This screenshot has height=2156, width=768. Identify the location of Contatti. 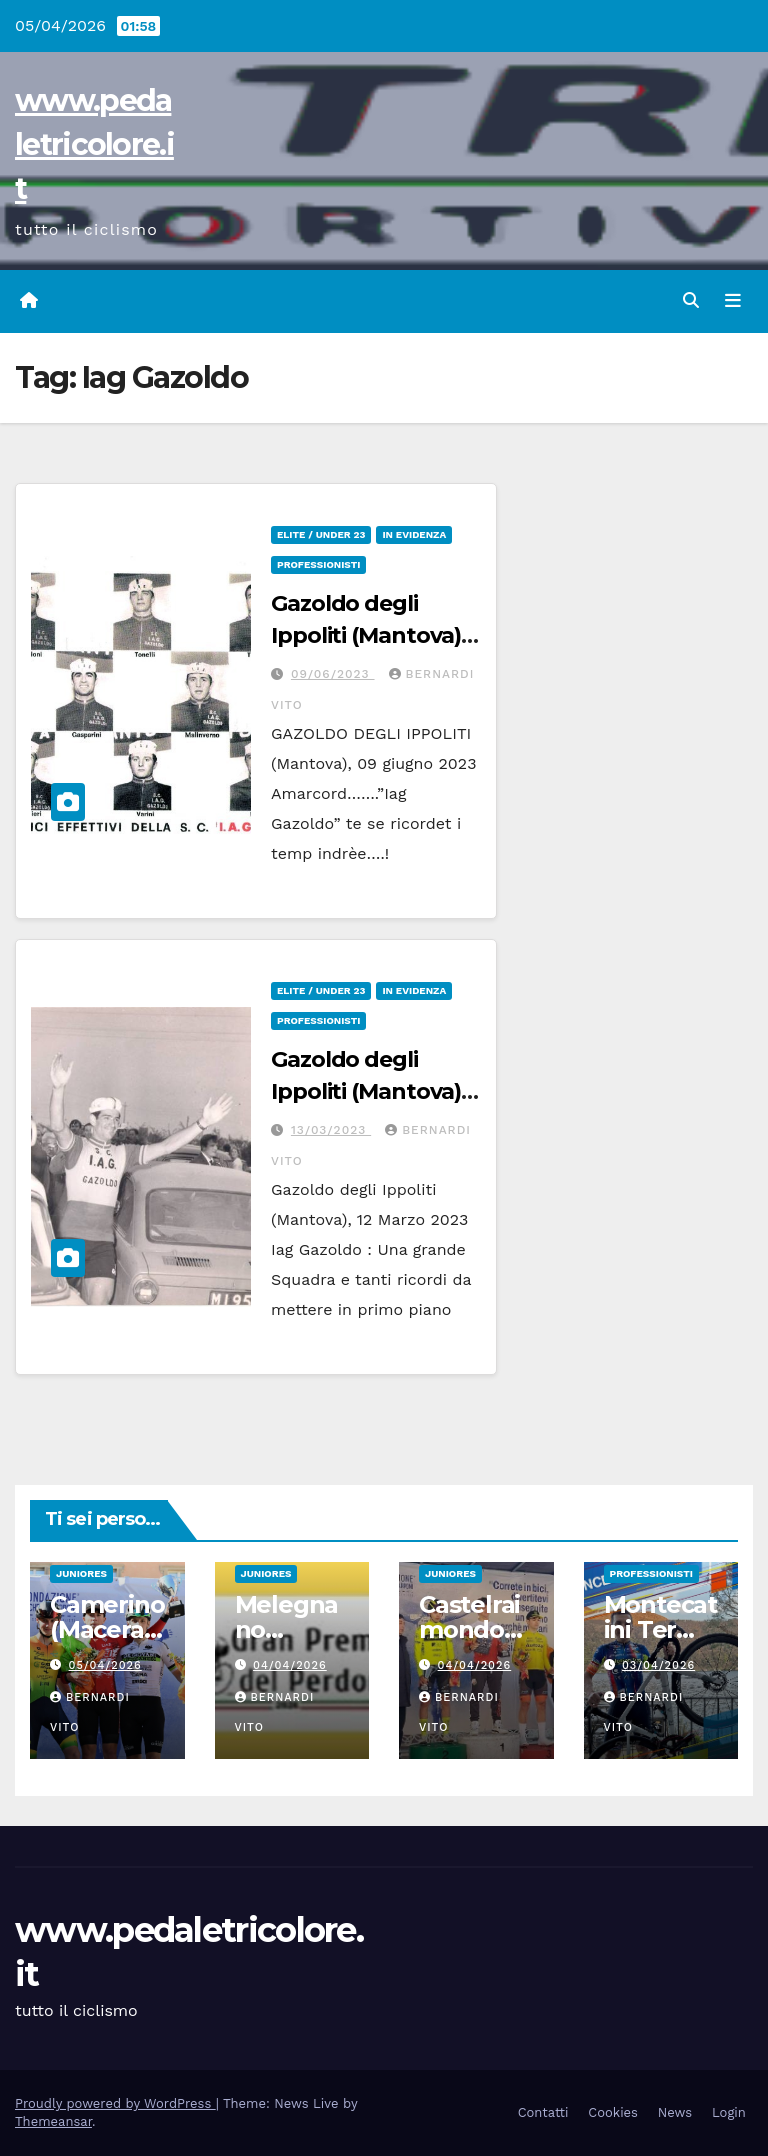
(543, 2112).